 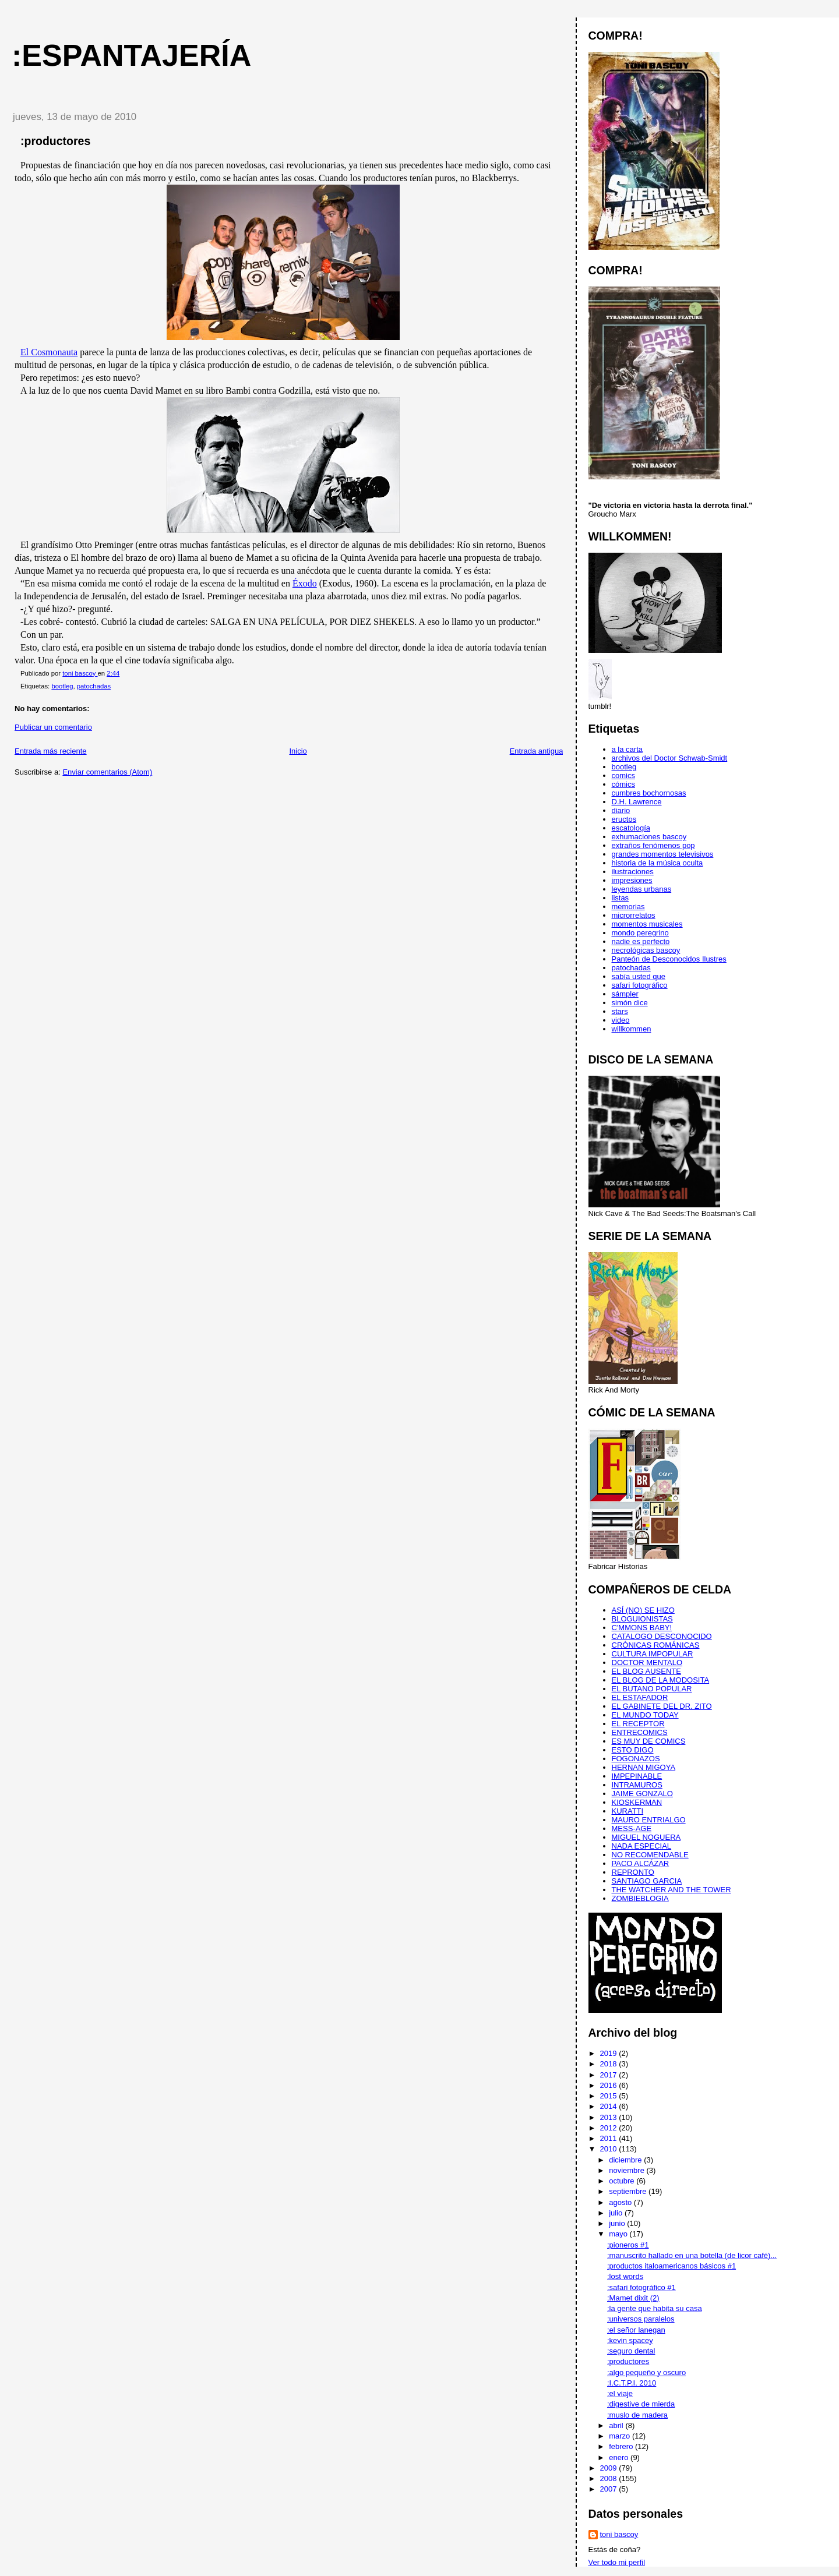 I want to click on :lost words, so click(x=625, y=2276).